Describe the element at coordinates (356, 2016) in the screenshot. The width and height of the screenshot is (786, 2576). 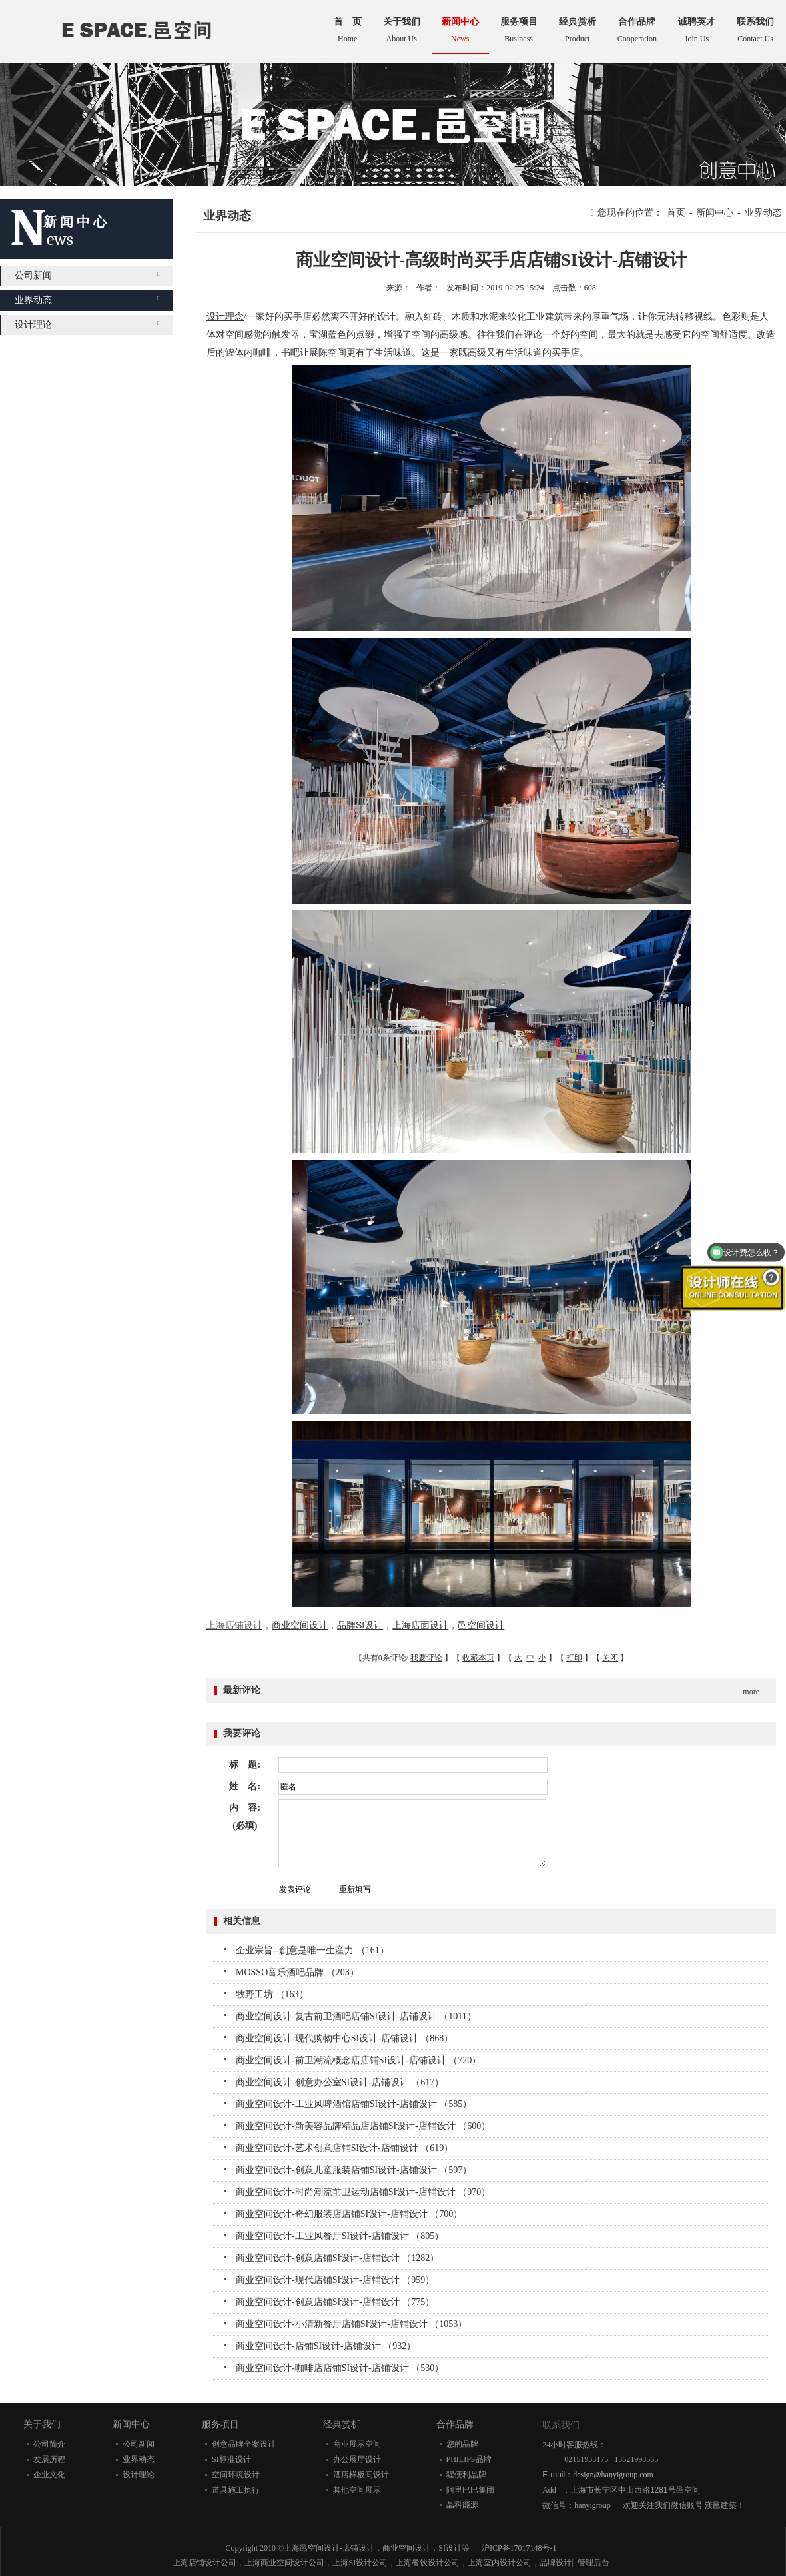
I see `商业空间设计-复古前卫酒吧店铺SI设计-店铺设计 （1011）` at that location.